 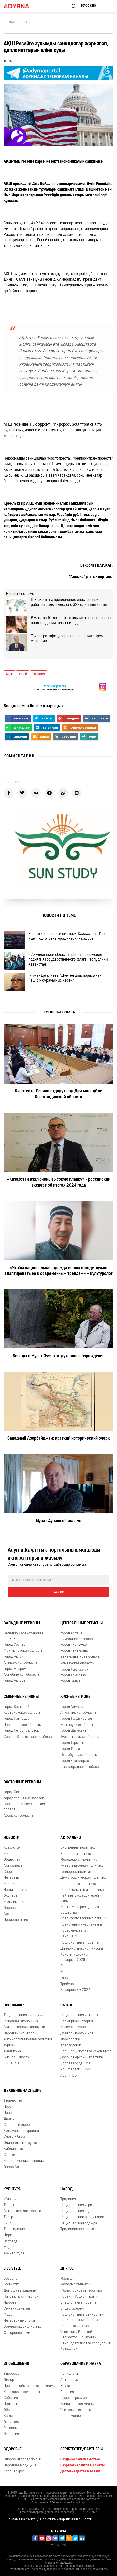 What do you see at coordinates (11, 2428) in the screenshot?
I see `Регионы` at bounding box center [11, 2428].